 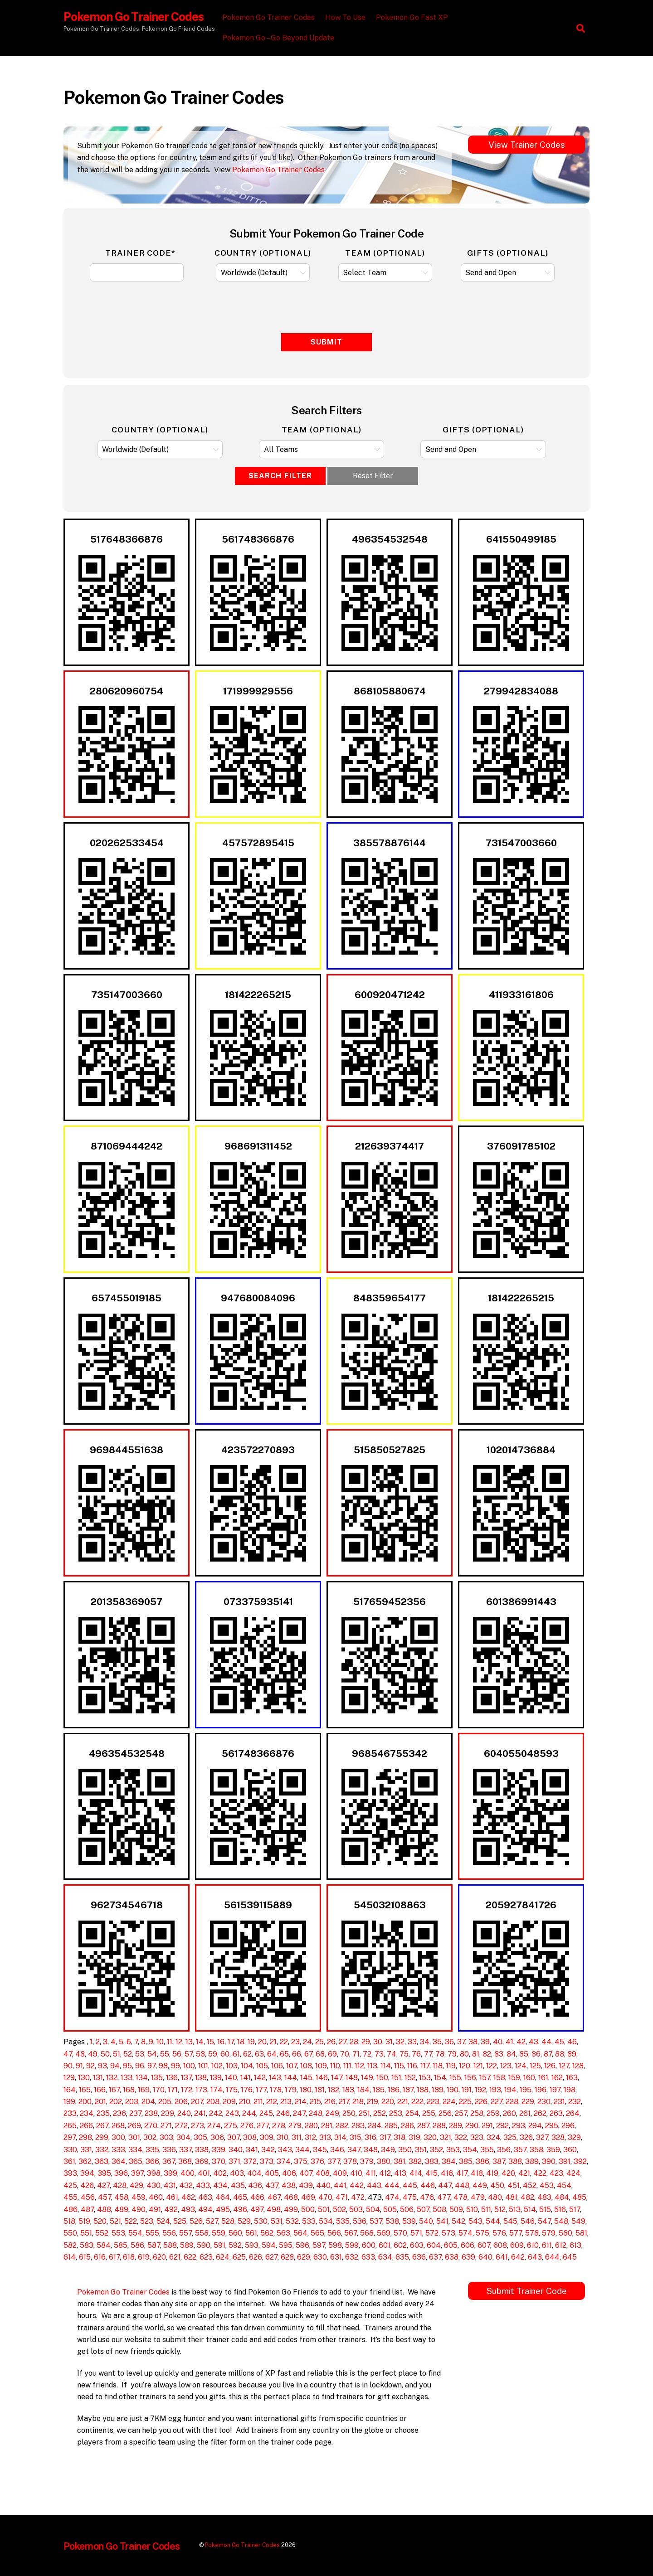 I want to click on 291, so click(x=487, y=2125).